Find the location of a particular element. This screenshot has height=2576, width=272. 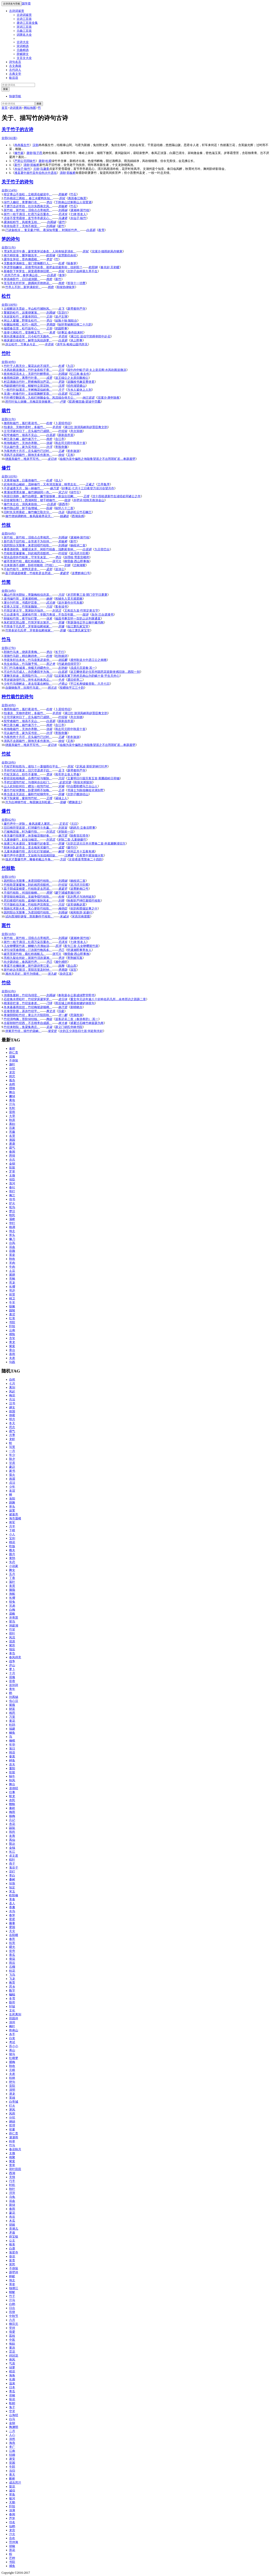

红楼梦 is located at coordinates (13, 2058).